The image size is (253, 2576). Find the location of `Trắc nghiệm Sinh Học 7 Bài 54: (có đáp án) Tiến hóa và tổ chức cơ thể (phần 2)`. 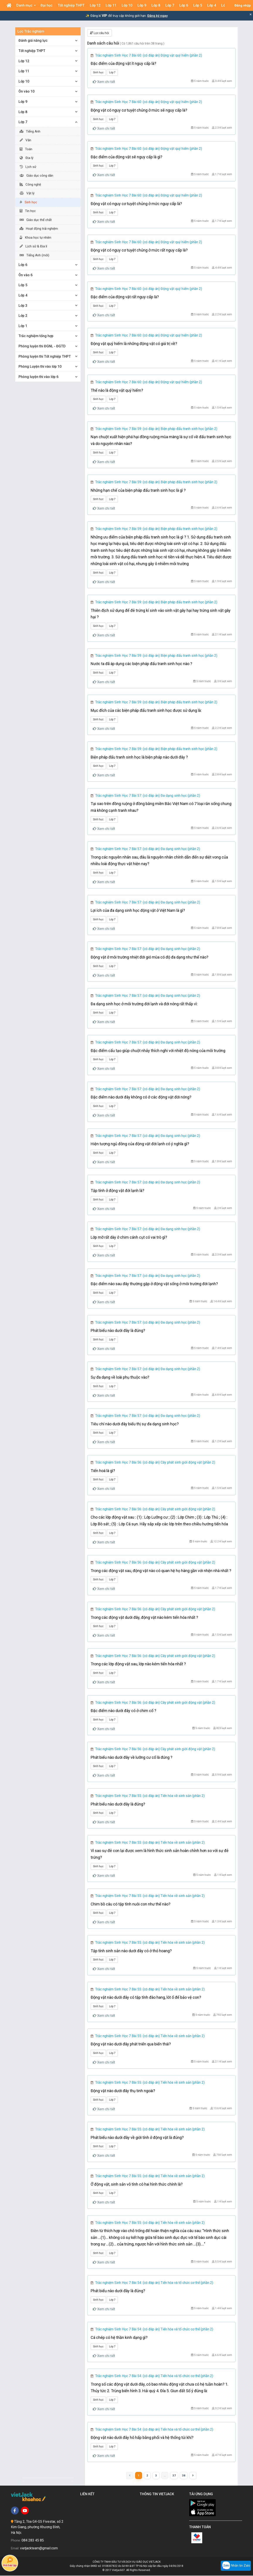

Trắc nghiệm Sinh Học 7 Bài 54: (có đáp án) Tiến hóa và tổ chức cơ thể (phần 2) is located at coordinates (152, 2283).